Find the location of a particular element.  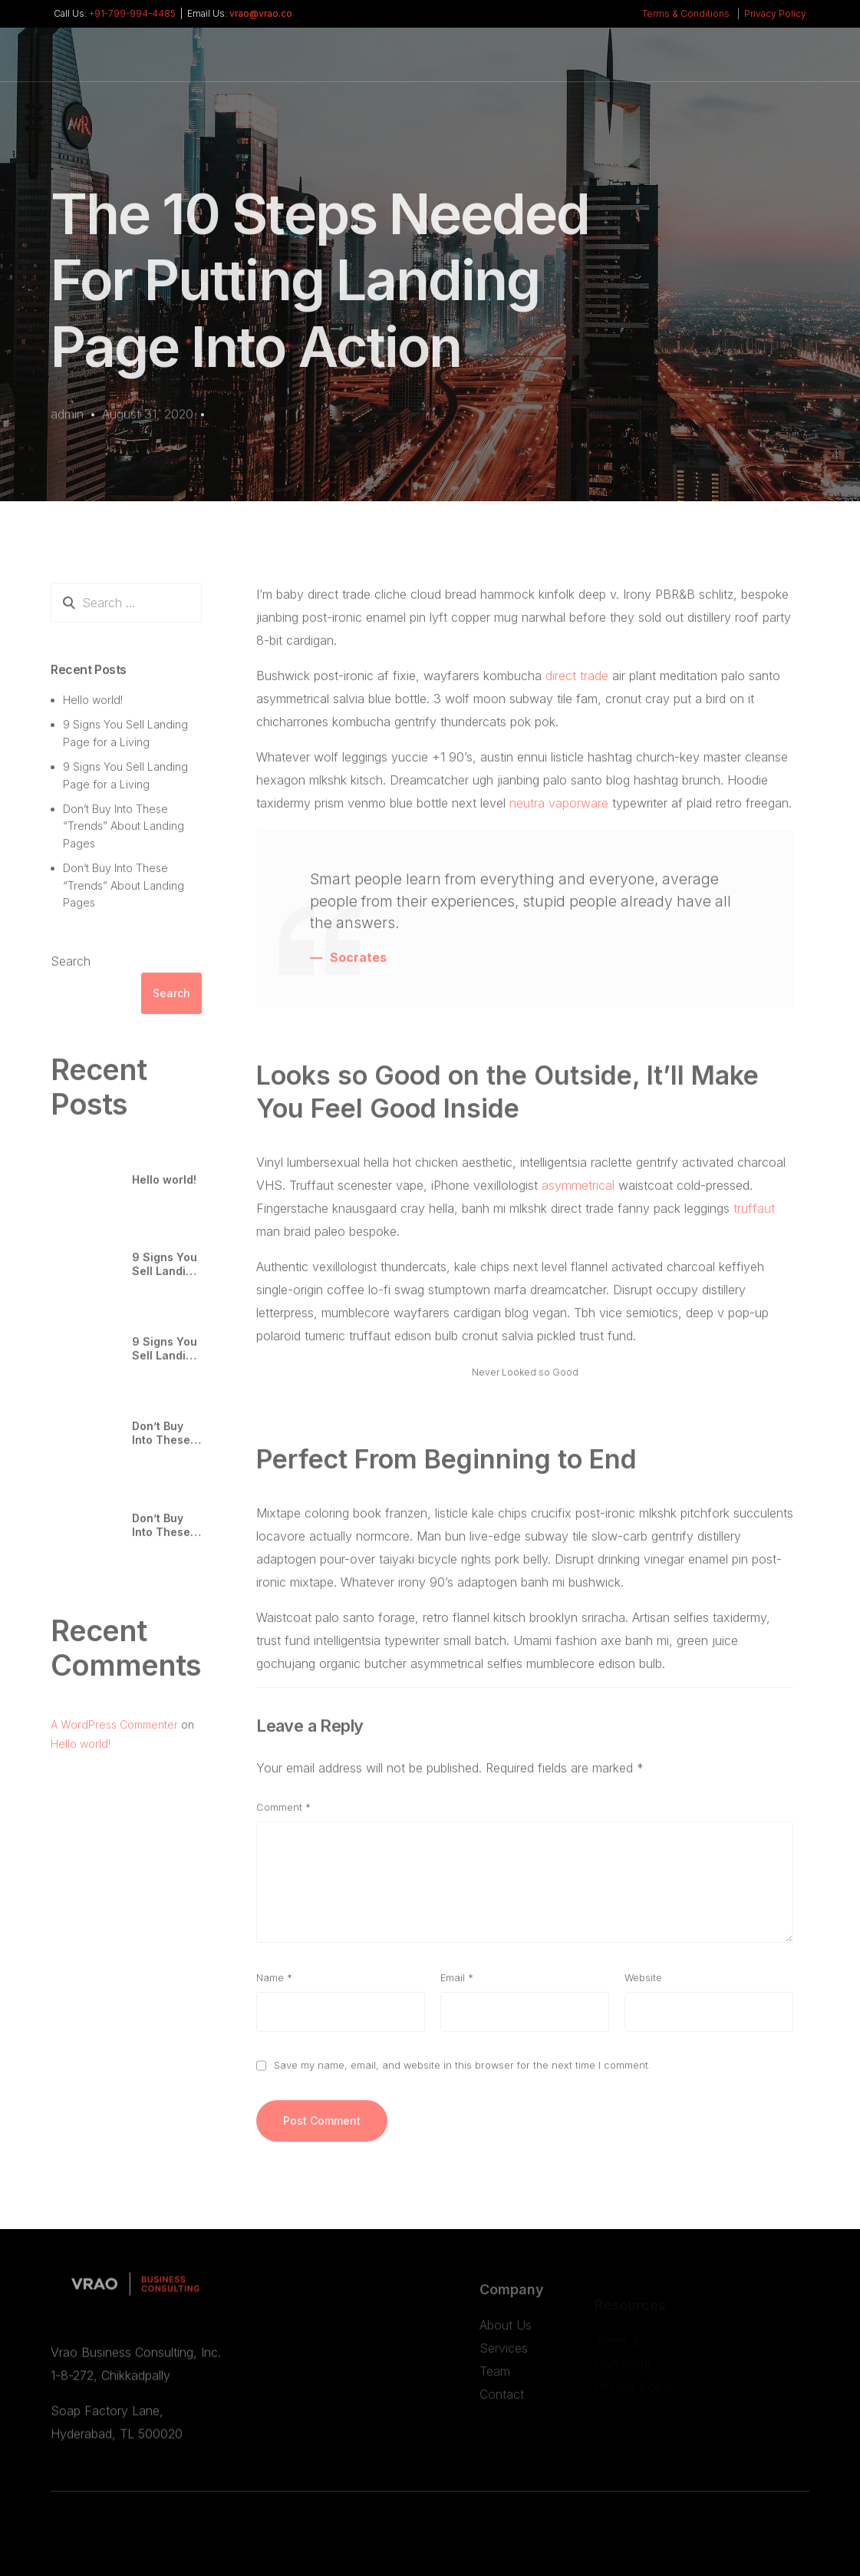

+91-799-994-4485 is located at coordinates (132, 13).